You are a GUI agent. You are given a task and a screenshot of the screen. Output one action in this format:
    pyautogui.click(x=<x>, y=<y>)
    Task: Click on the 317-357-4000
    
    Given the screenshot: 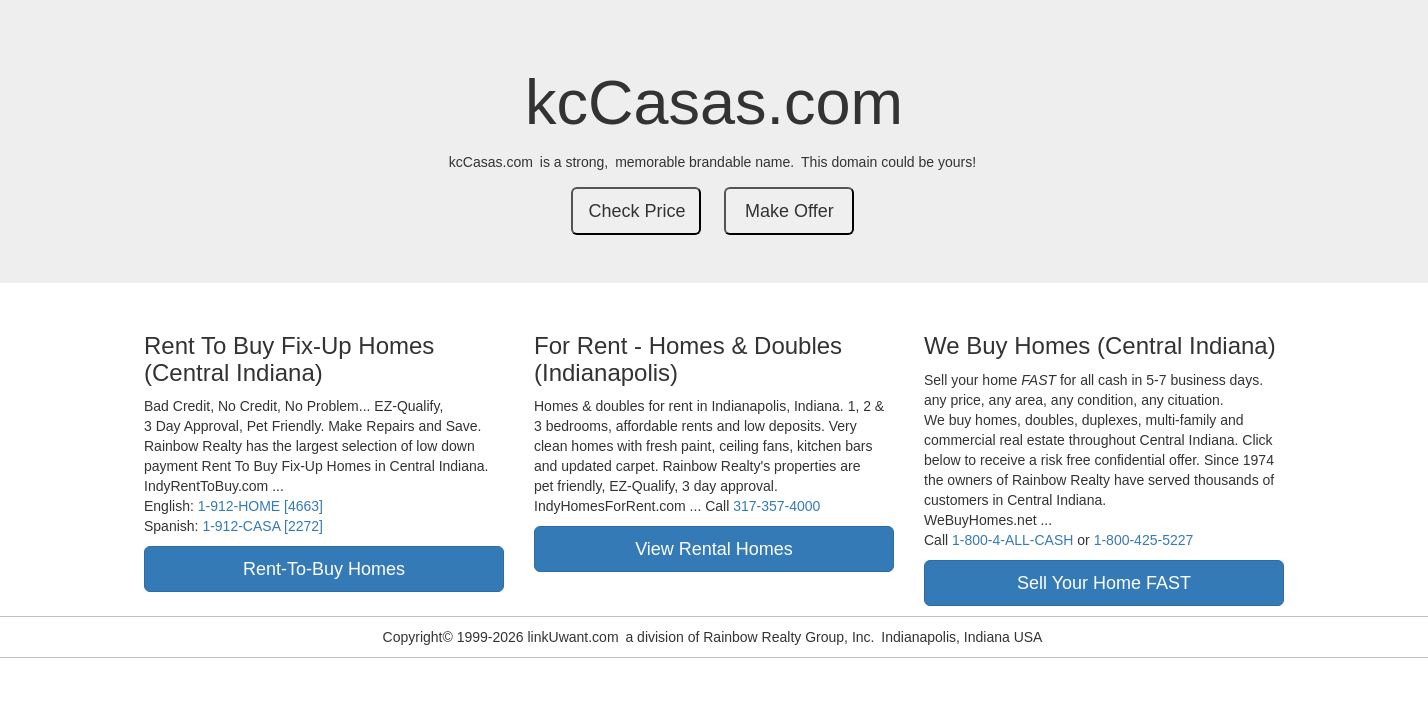 What is the action you would take?
    pyautogui.click(x=776, y=506)
    